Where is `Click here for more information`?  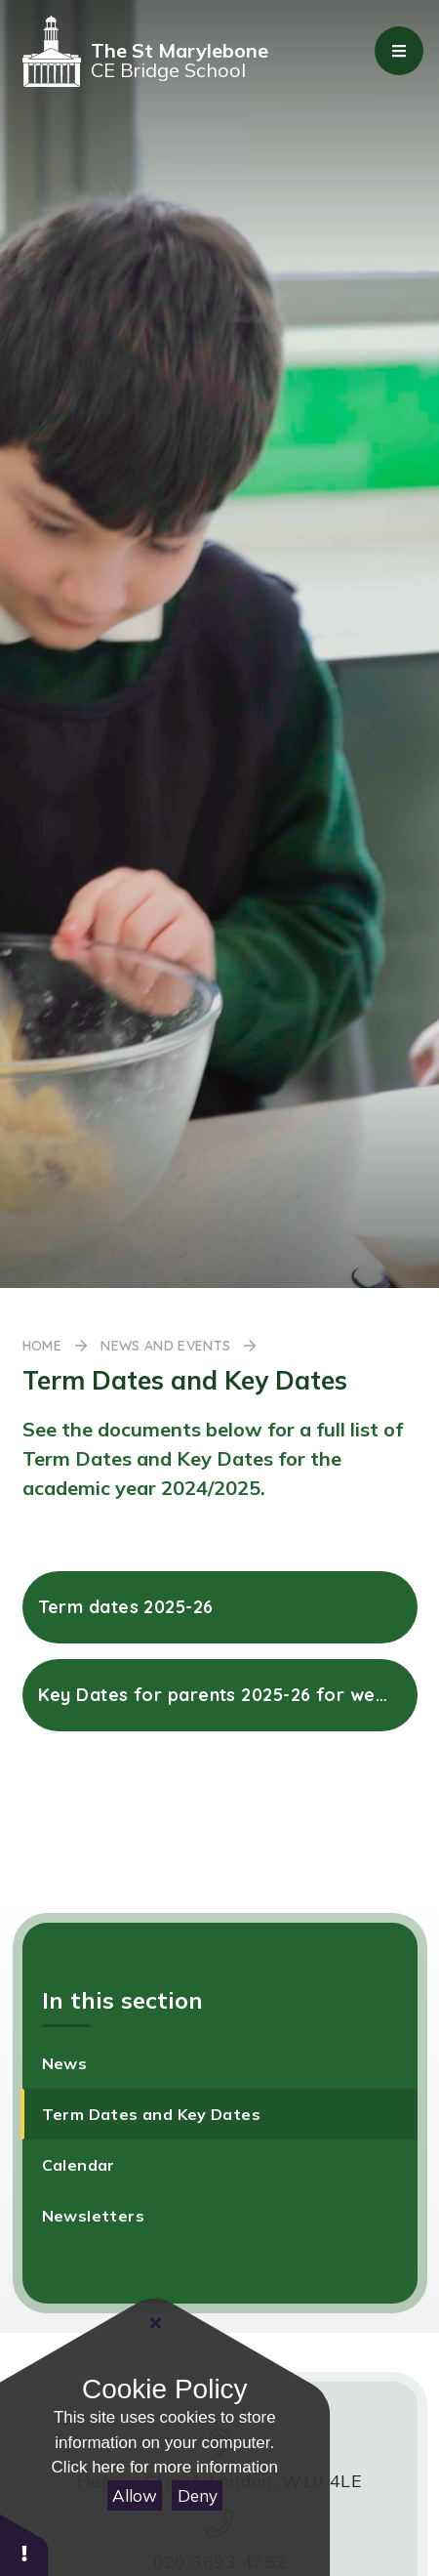 Click here for more information is located at coordinates (165, 2467).